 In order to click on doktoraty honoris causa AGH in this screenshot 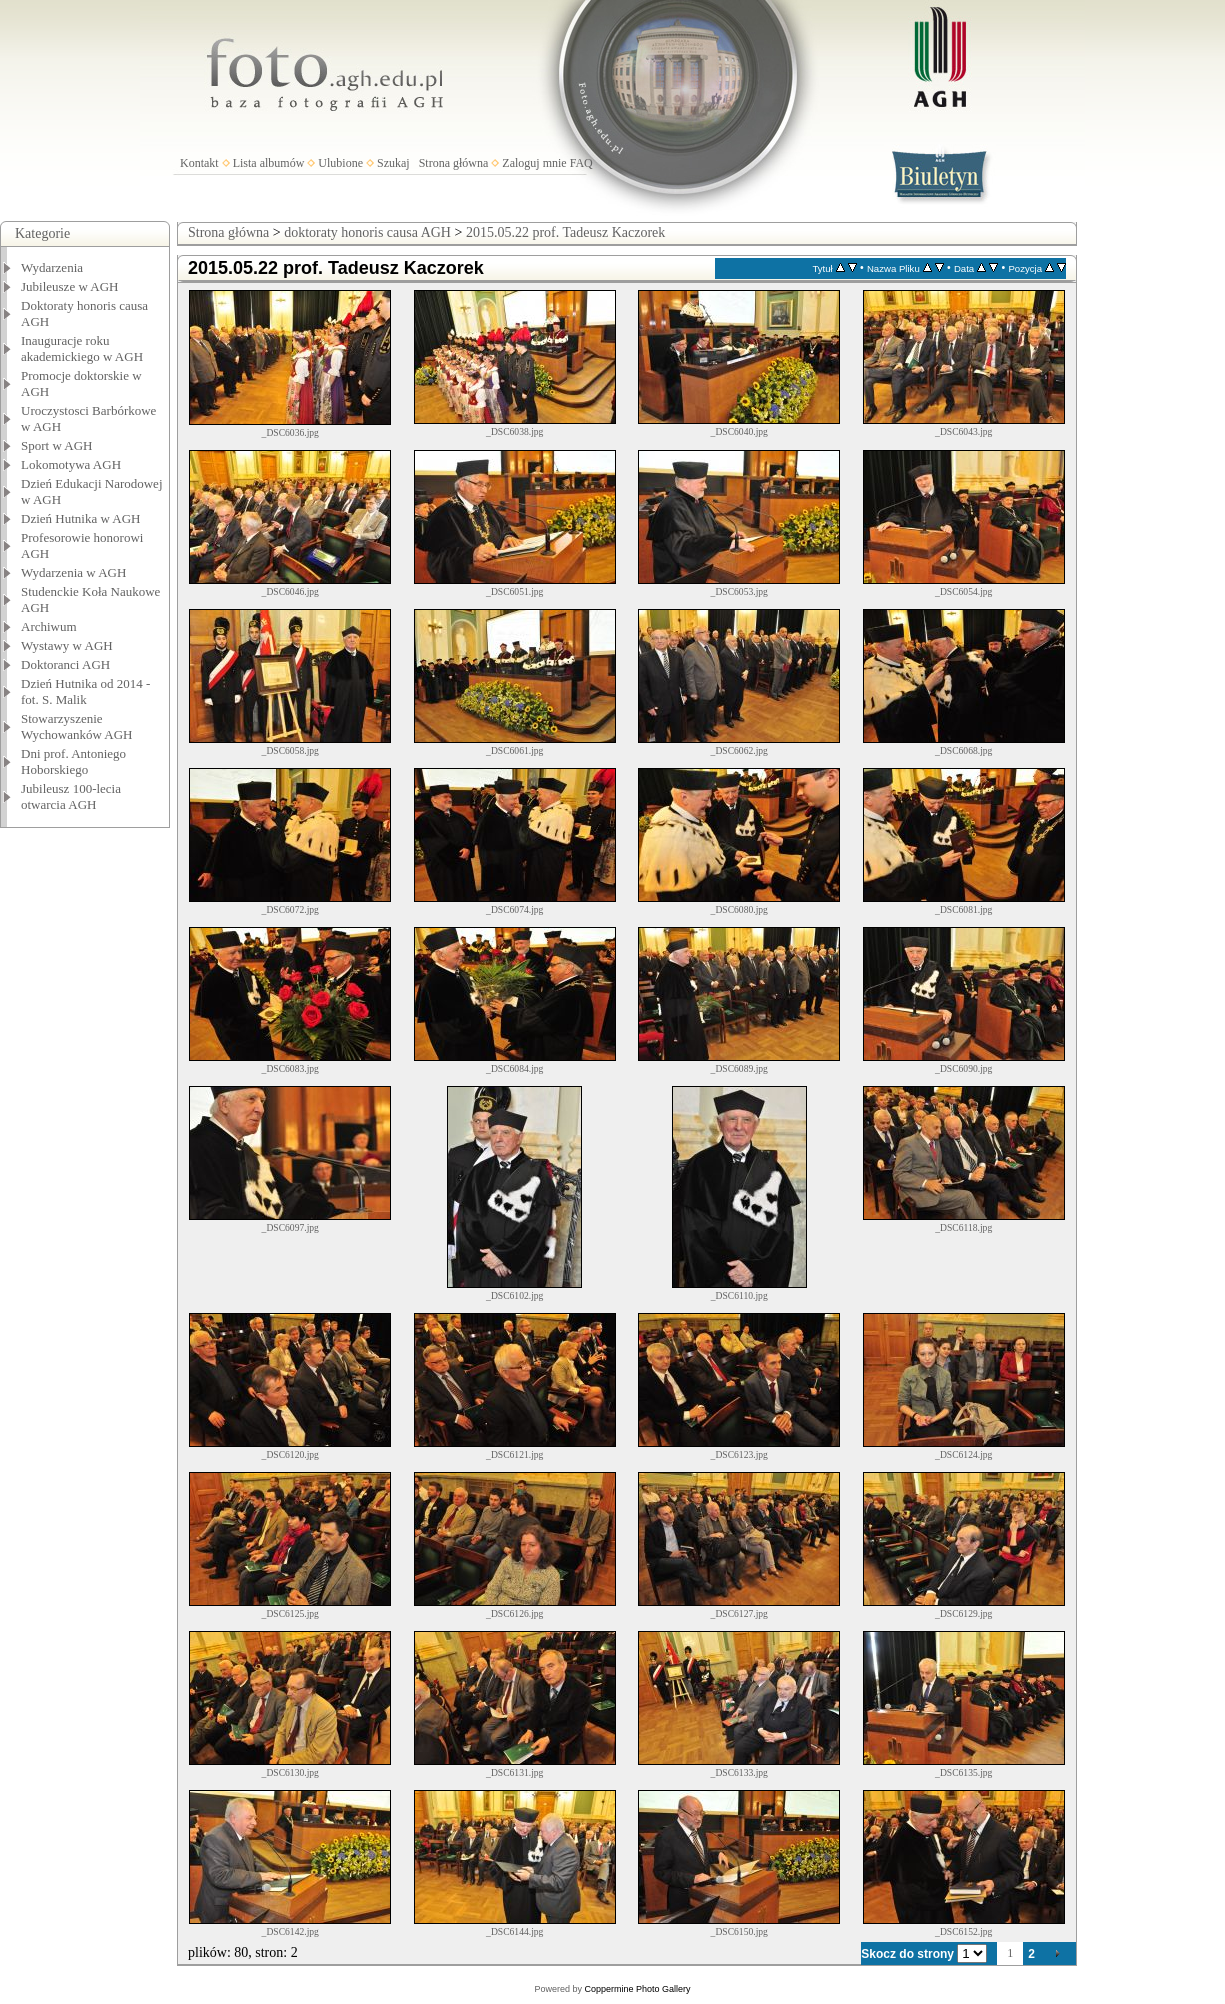, I will do `click(367, 232)`.